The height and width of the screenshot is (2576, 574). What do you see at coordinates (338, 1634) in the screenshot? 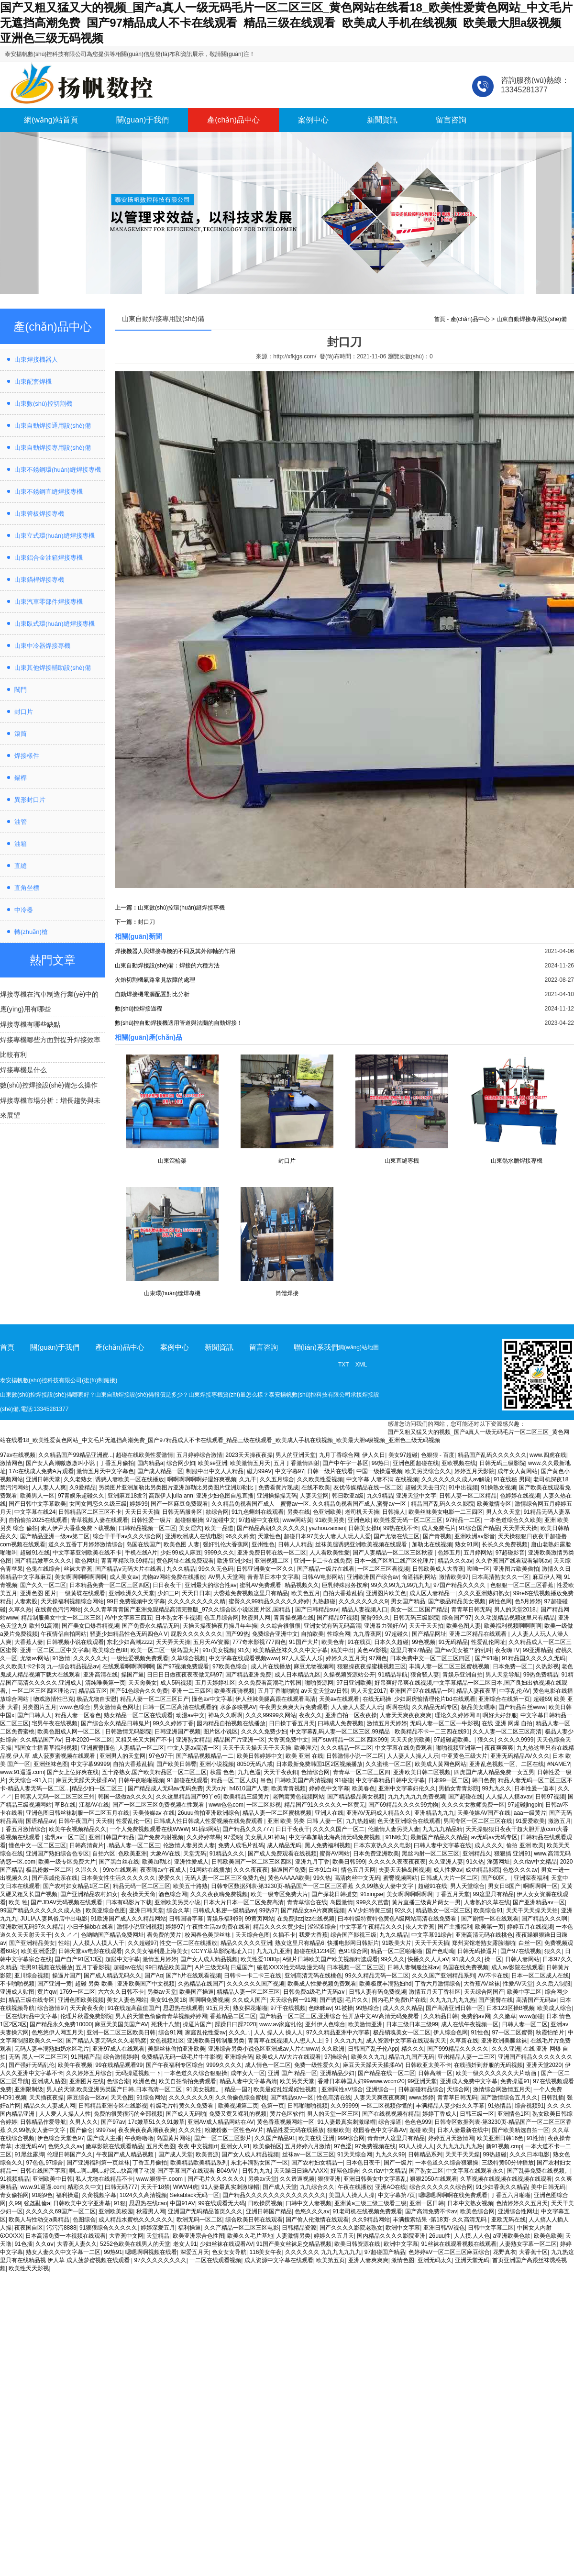
I see `性综合网` at bounding box center [338, 1634].